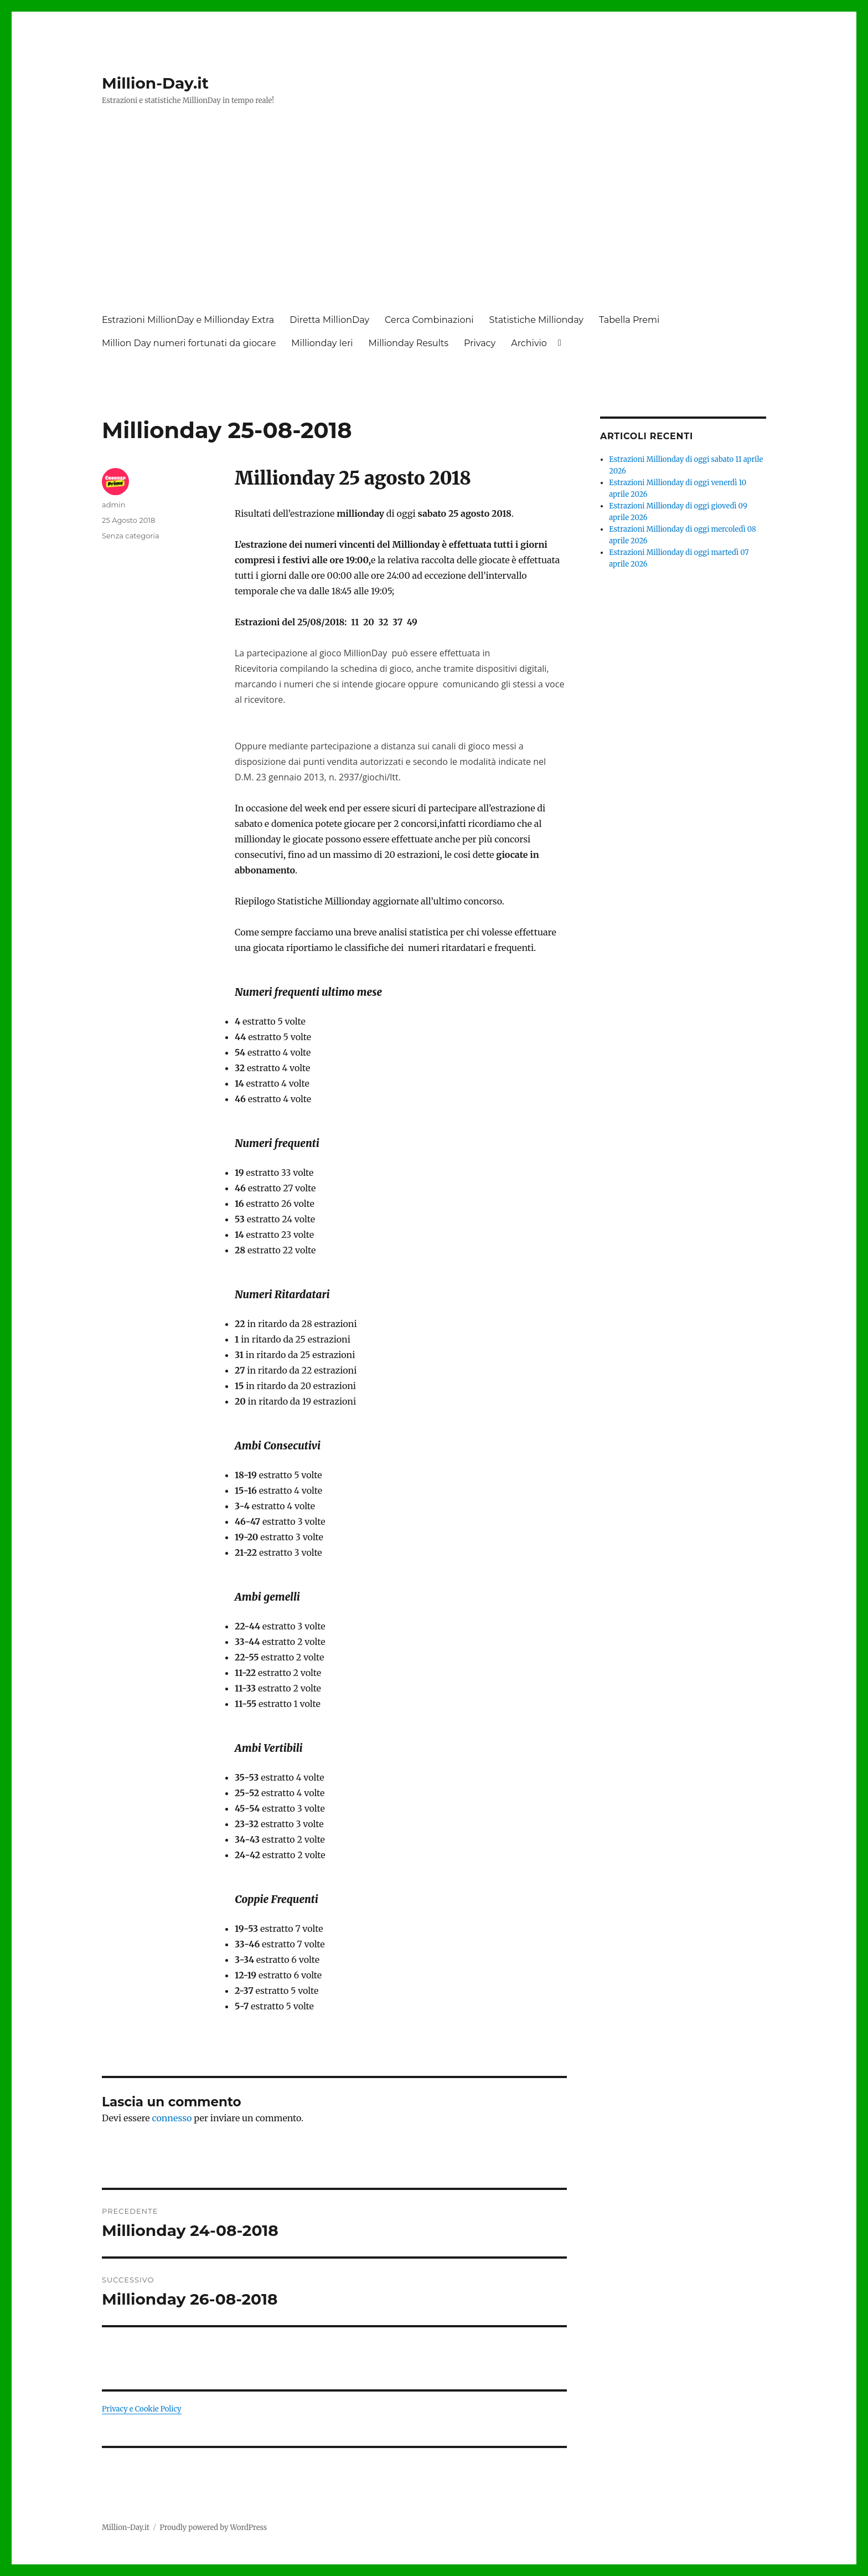  What do you see at coordinates (529, 343) in the screenshot?
I see `Archivio` at bounding box center [529, 343].